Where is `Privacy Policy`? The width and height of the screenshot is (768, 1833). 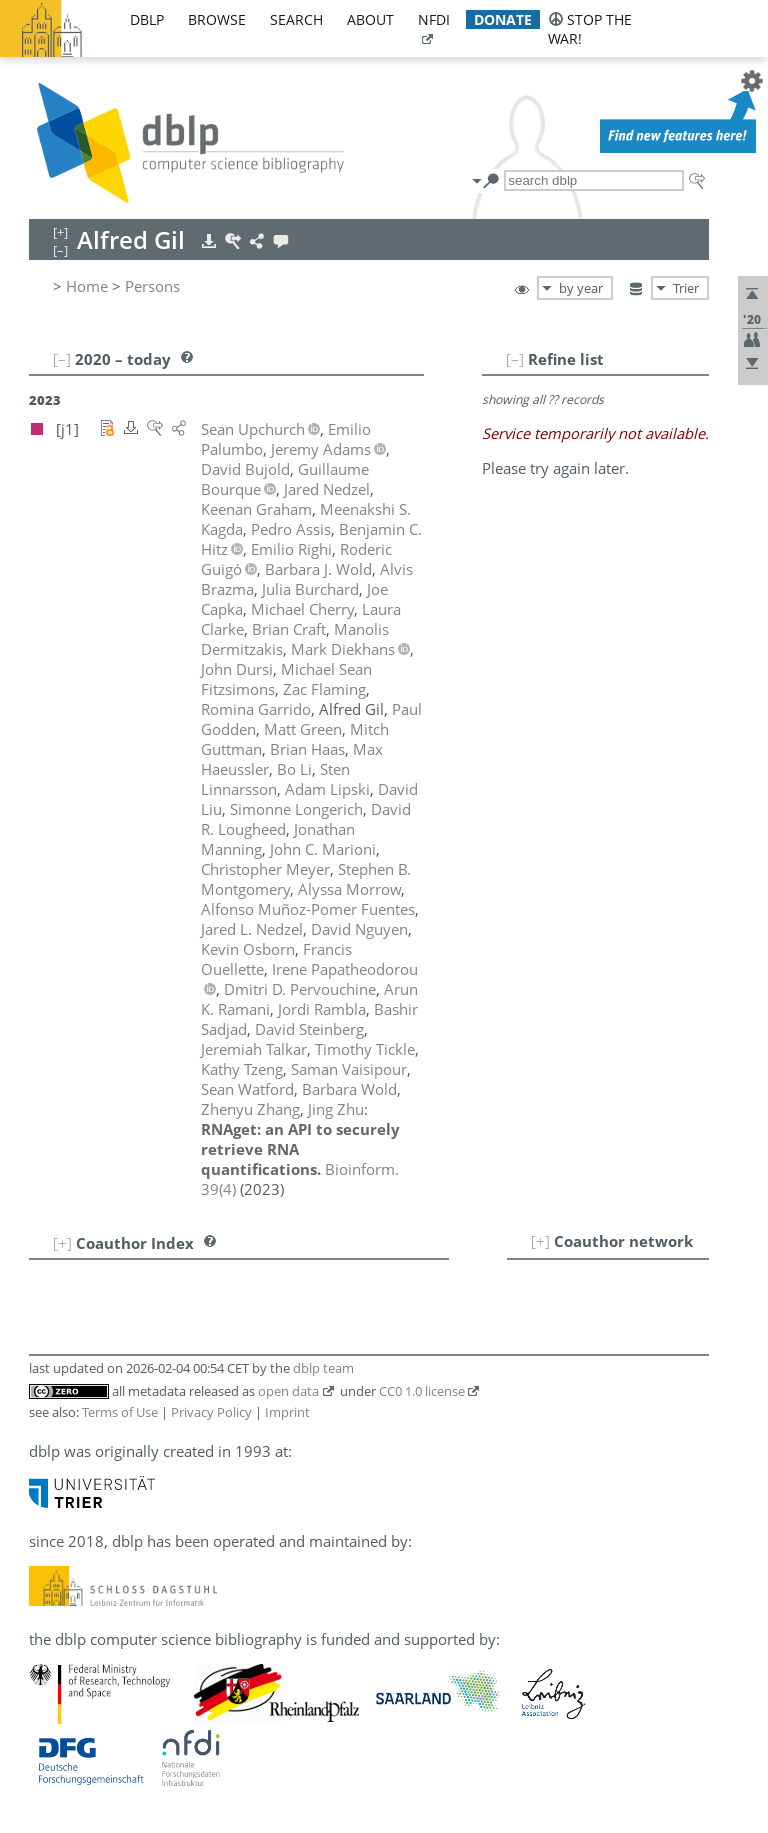 Privacy Policy is located at coordinates (211, 1412).